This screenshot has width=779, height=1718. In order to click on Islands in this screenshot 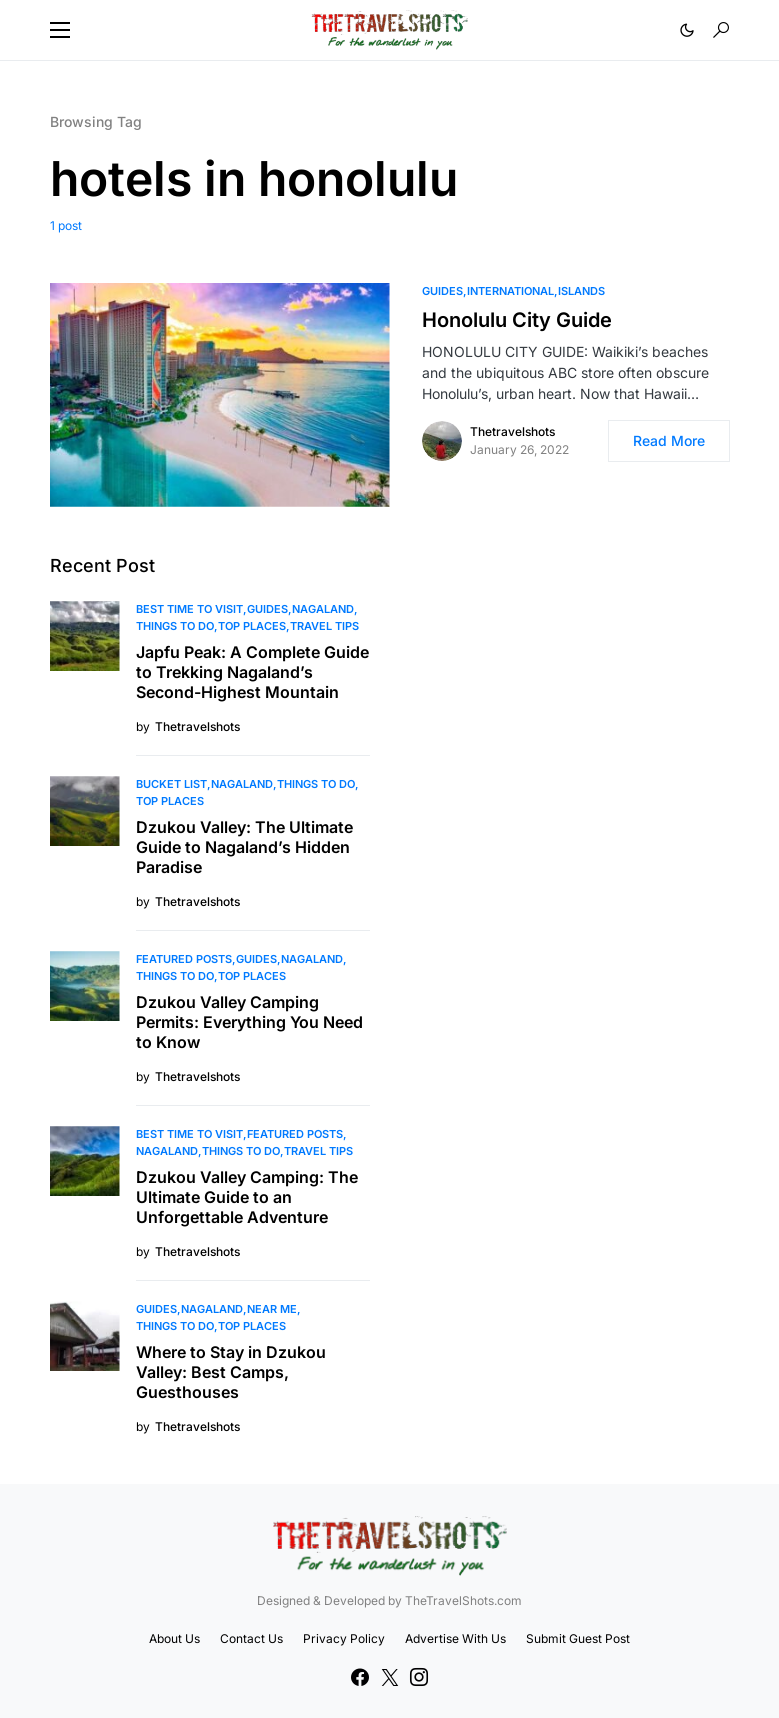, I will do `click(581, 291)`.